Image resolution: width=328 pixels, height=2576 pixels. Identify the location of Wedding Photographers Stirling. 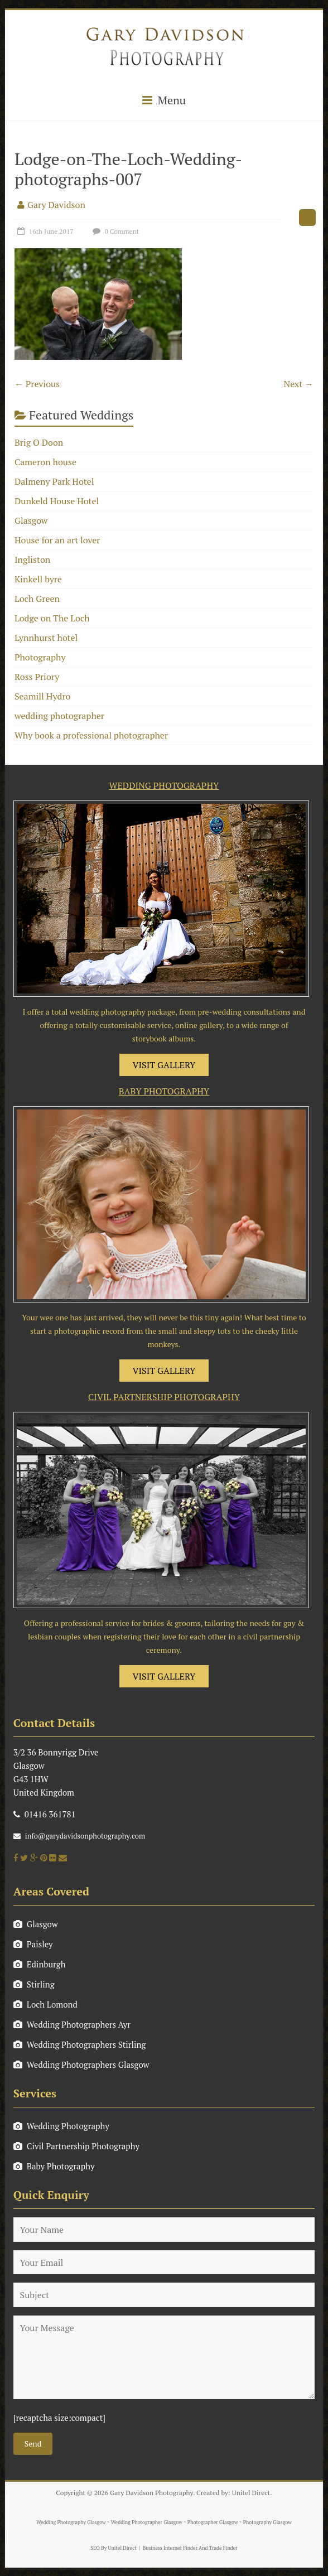
(79, 2044).